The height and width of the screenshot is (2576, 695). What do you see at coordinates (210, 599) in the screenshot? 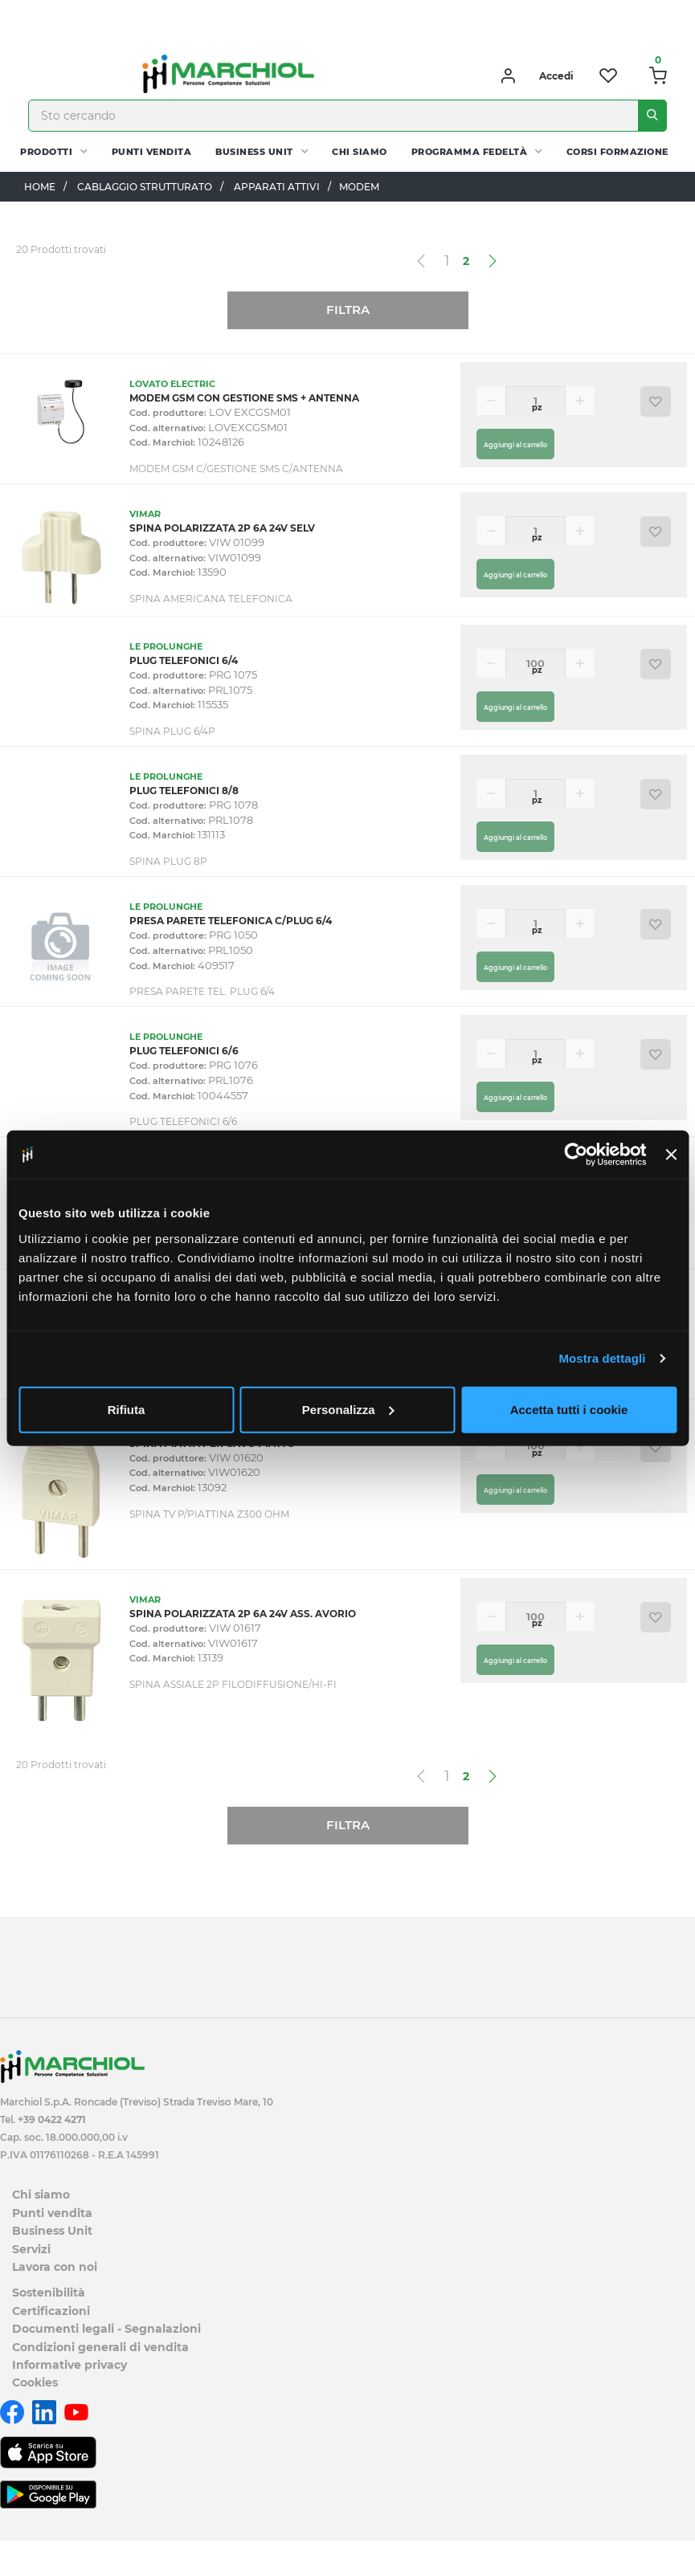
I see `SPINA AMERICANA TELEFONICA` at bounding box center [210, 599].